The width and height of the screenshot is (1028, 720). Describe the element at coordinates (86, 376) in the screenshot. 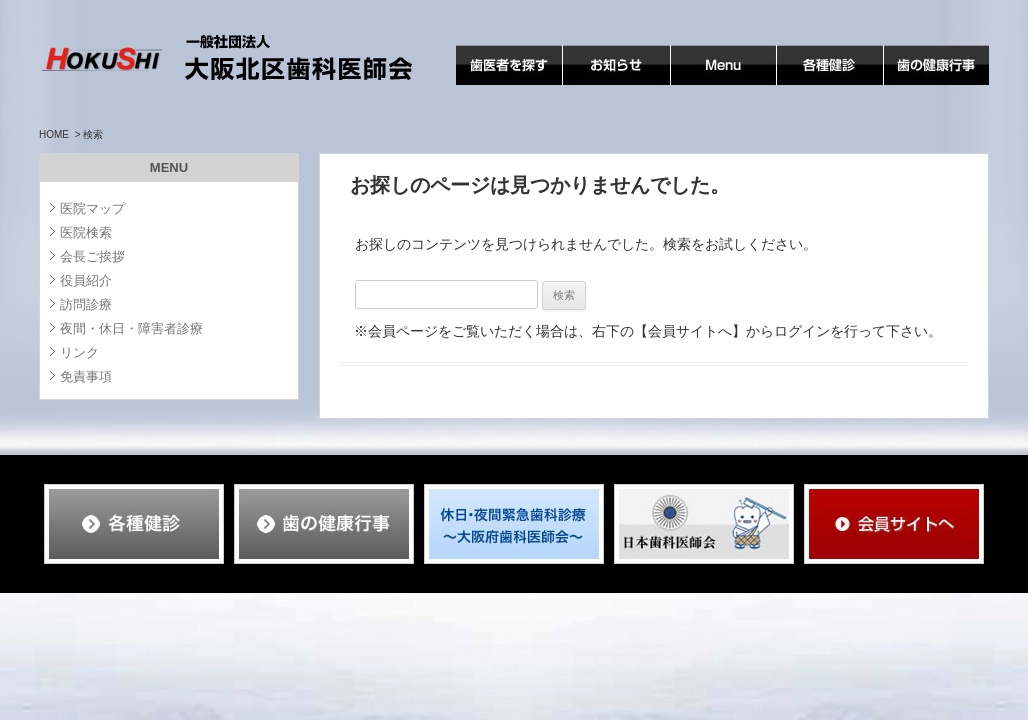

I see `免責事項` at that location.